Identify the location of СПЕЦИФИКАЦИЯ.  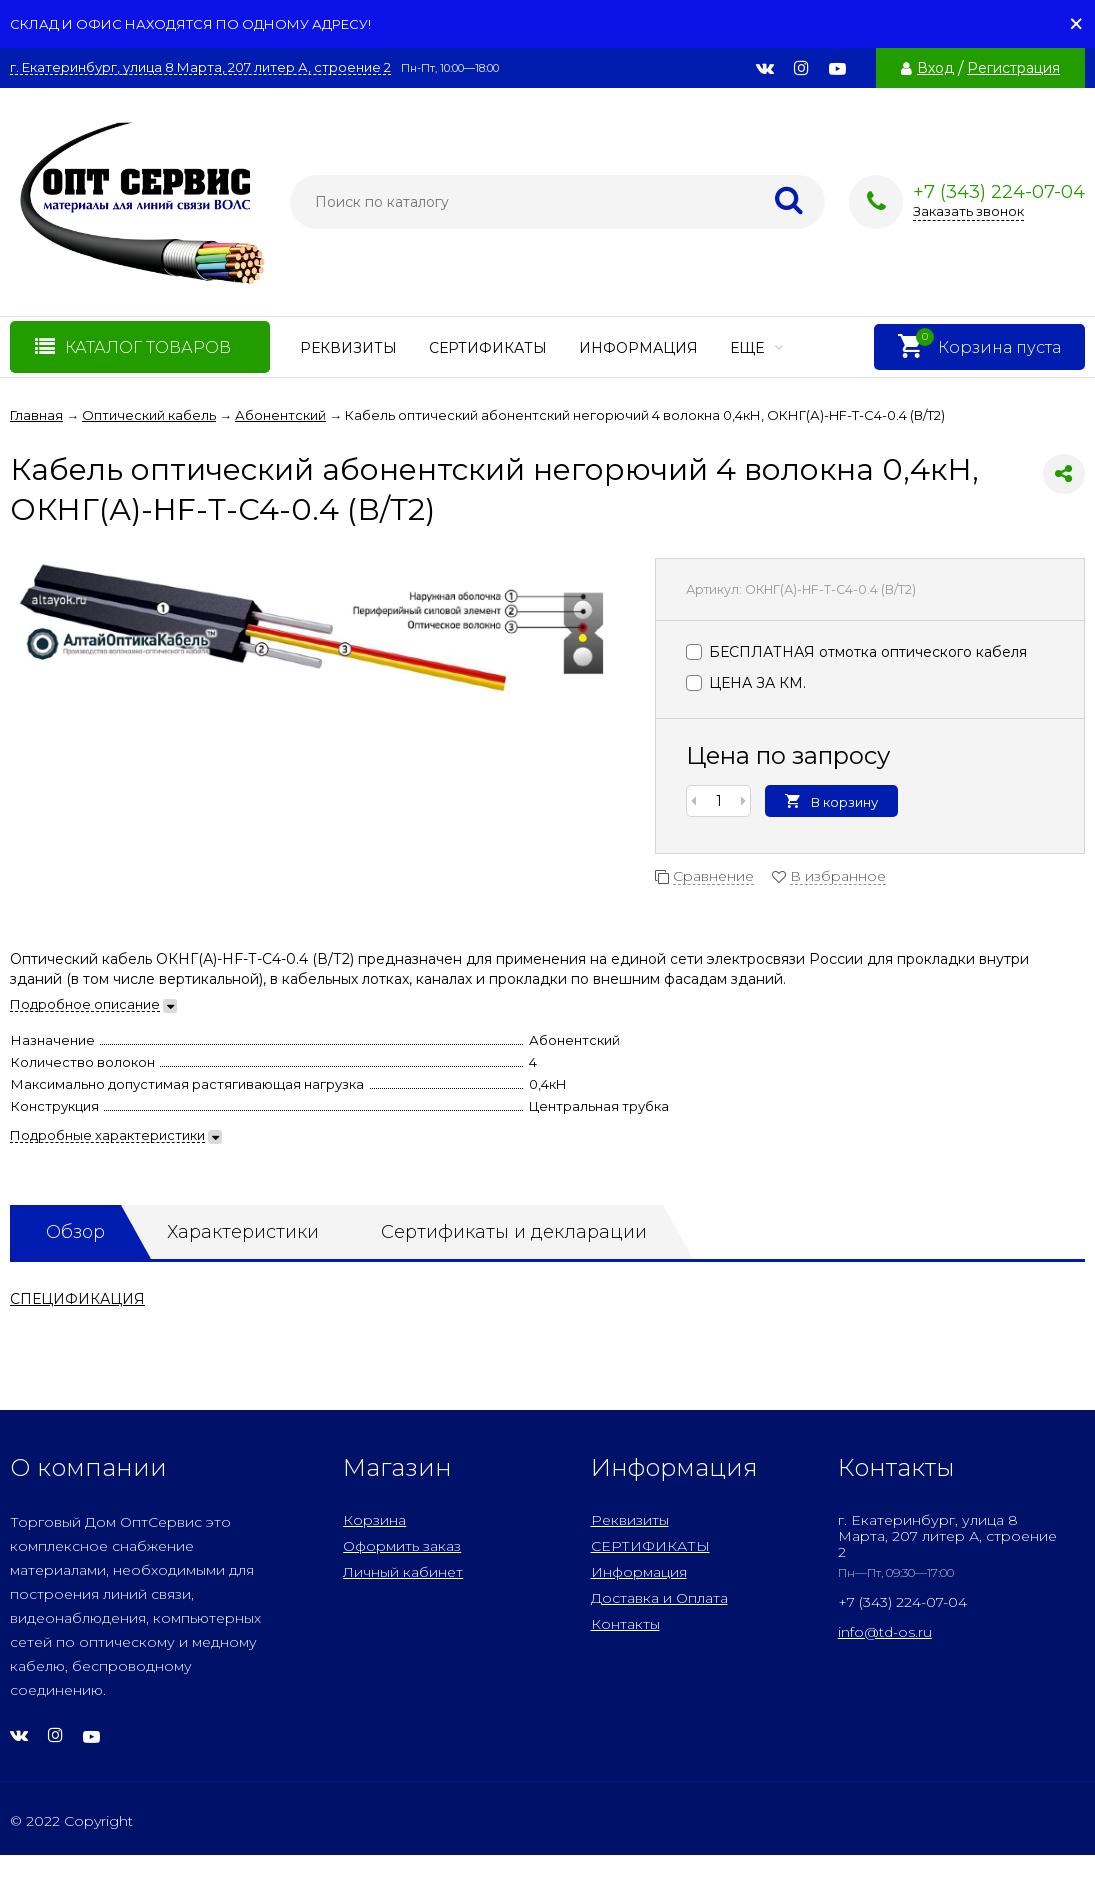
(77, 1299).